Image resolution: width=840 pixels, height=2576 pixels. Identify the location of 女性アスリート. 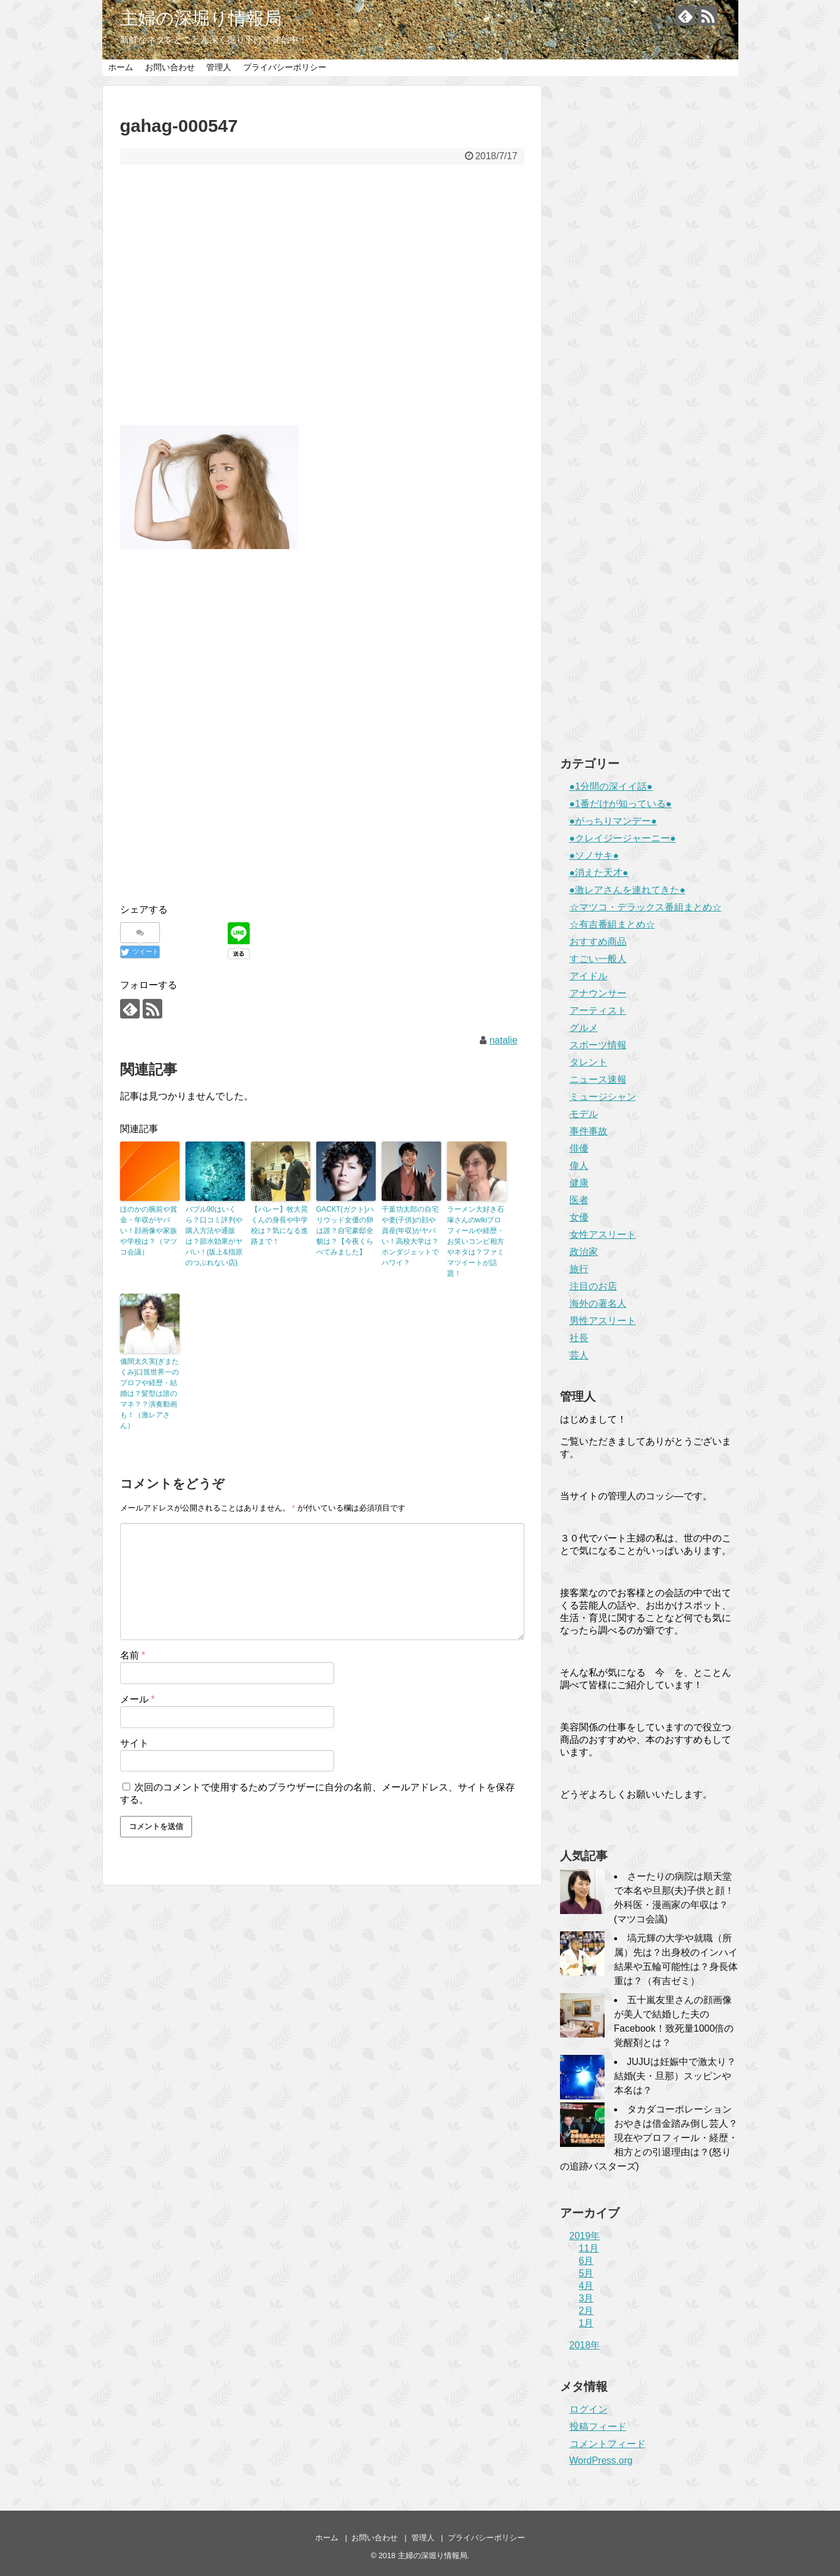
(603, 1234).